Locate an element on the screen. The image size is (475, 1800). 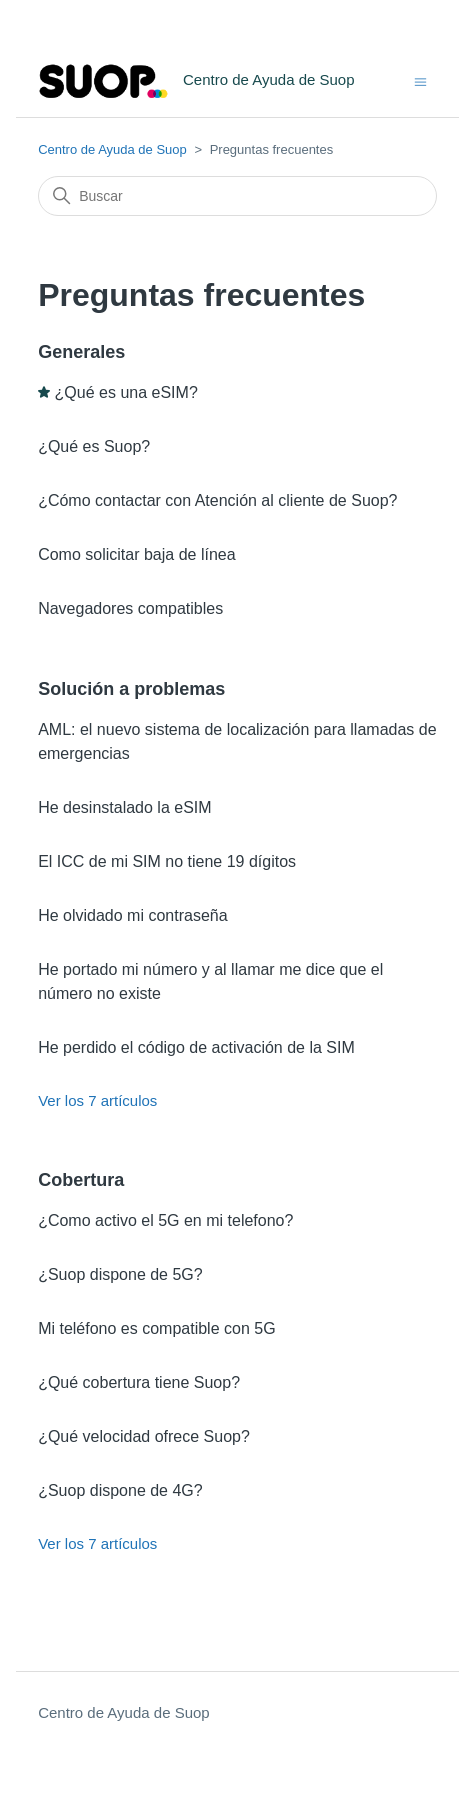
He olvidado mi contraseña is located at coordinates (132, 915).